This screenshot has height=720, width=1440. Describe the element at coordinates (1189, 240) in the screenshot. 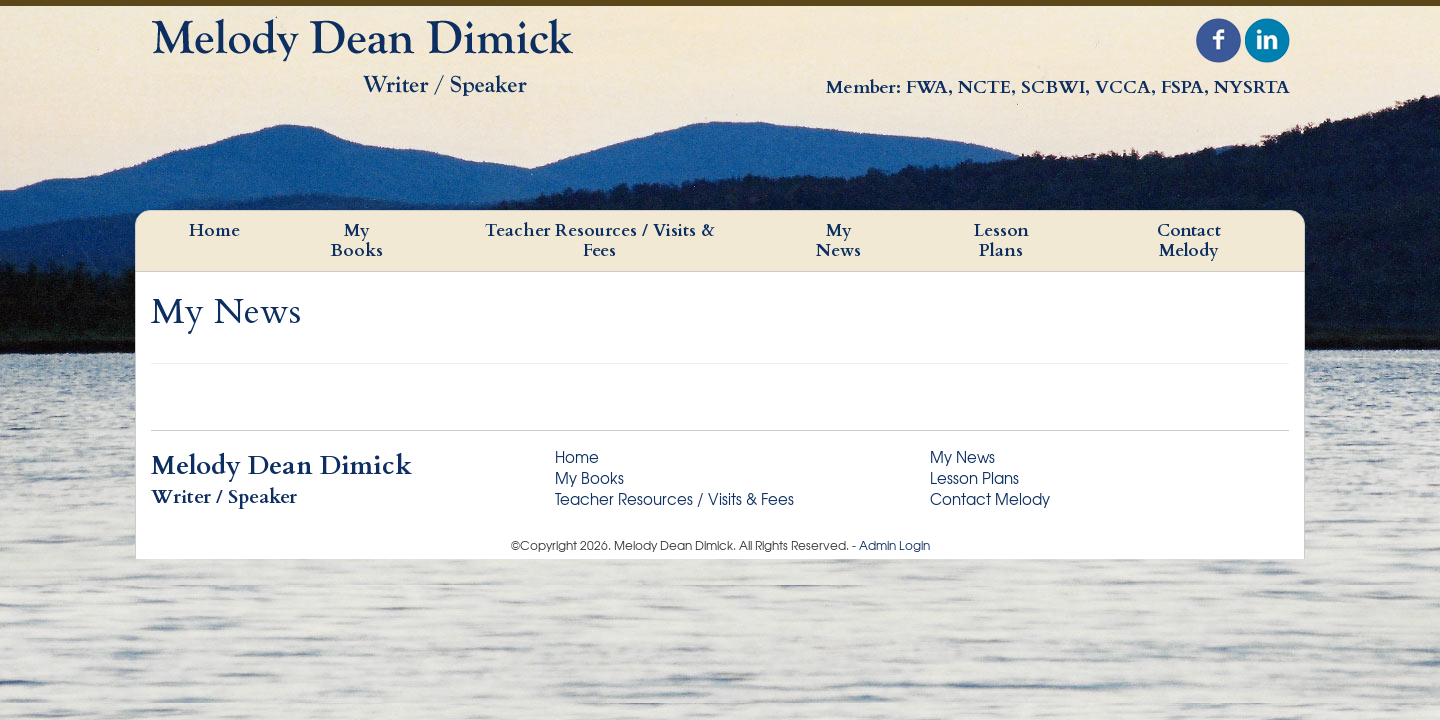

I see `Contact Melody` at that location.